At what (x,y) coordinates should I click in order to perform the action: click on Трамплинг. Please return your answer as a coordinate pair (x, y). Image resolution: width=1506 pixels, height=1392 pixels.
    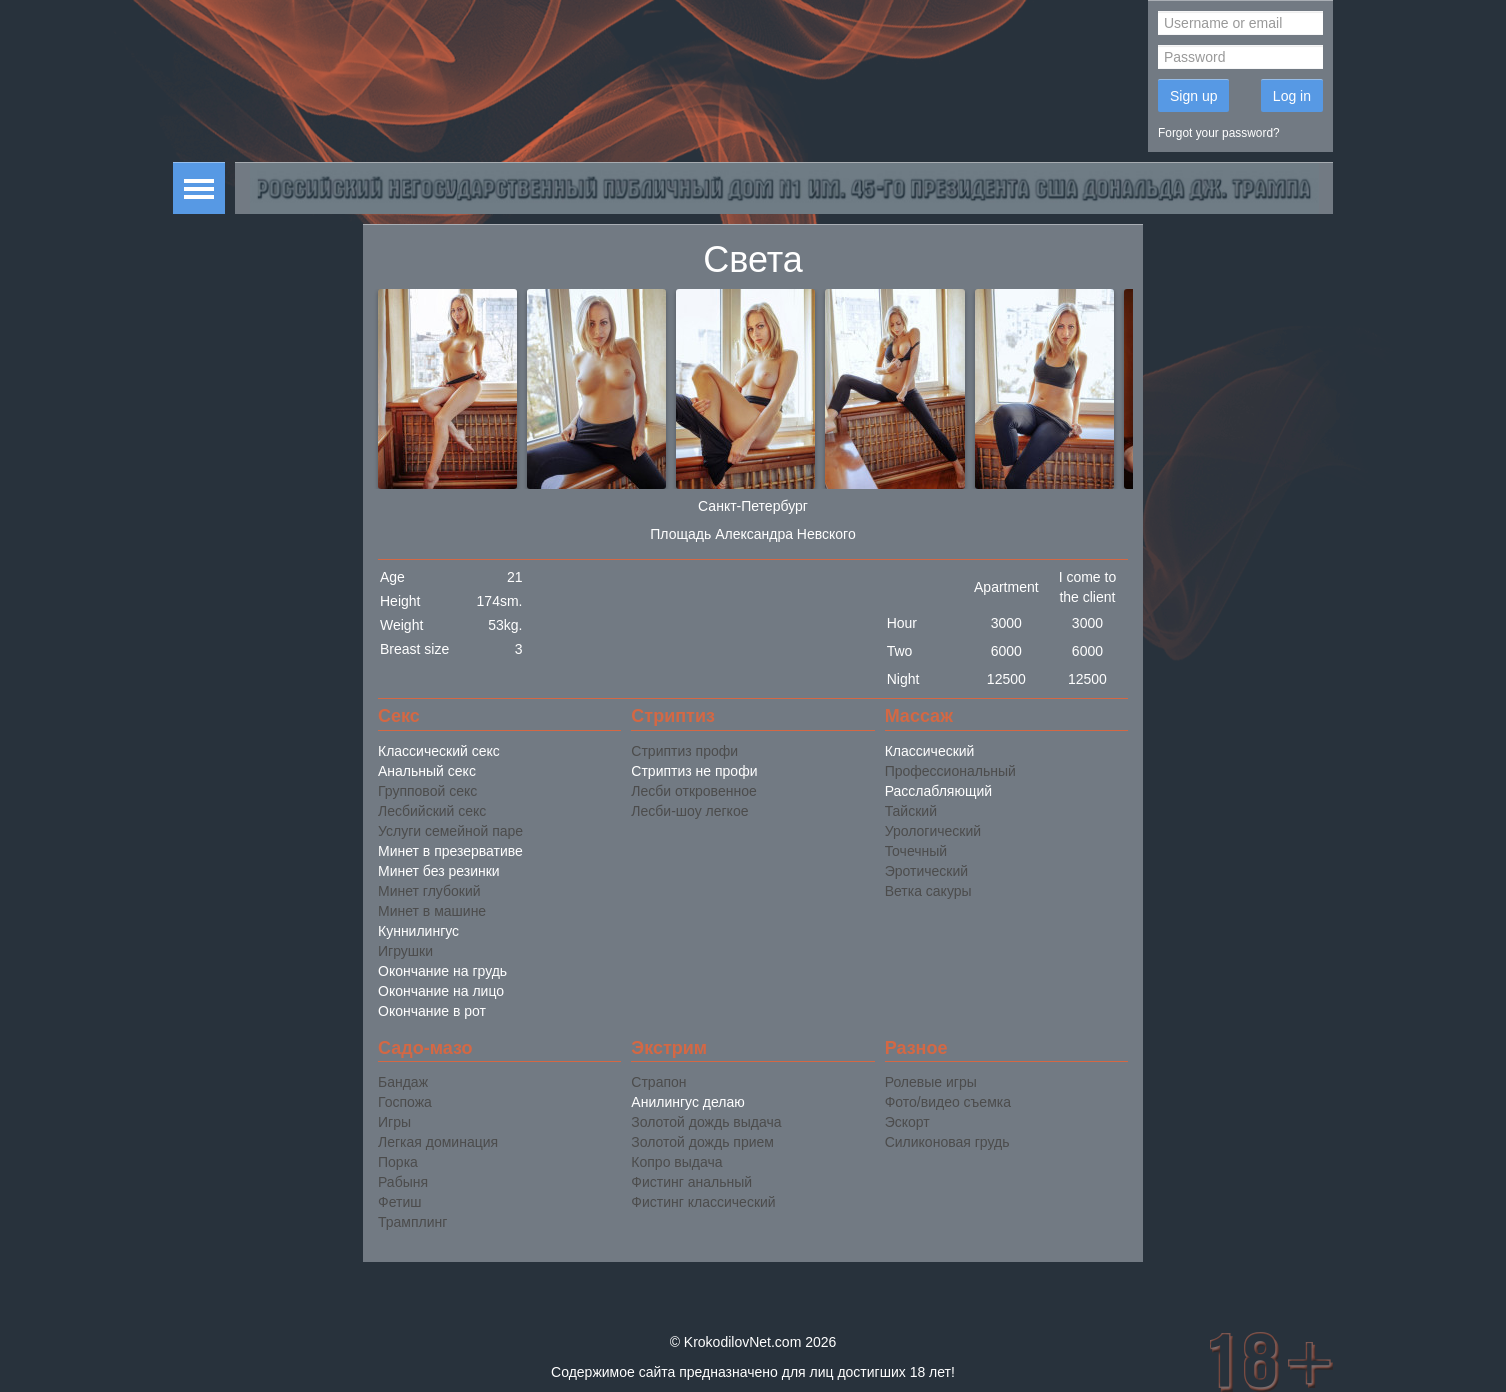
    Looking at the image, I should click on (412, 1222).